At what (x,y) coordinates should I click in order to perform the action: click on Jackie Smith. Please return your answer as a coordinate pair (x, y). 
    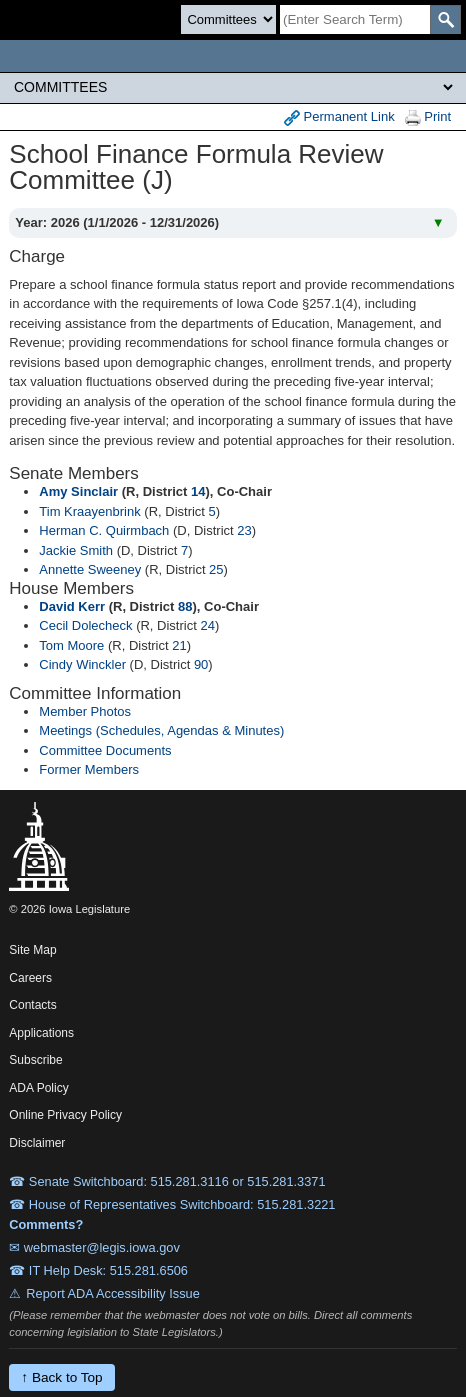
    Looking at the image, I should click on (76, 550).